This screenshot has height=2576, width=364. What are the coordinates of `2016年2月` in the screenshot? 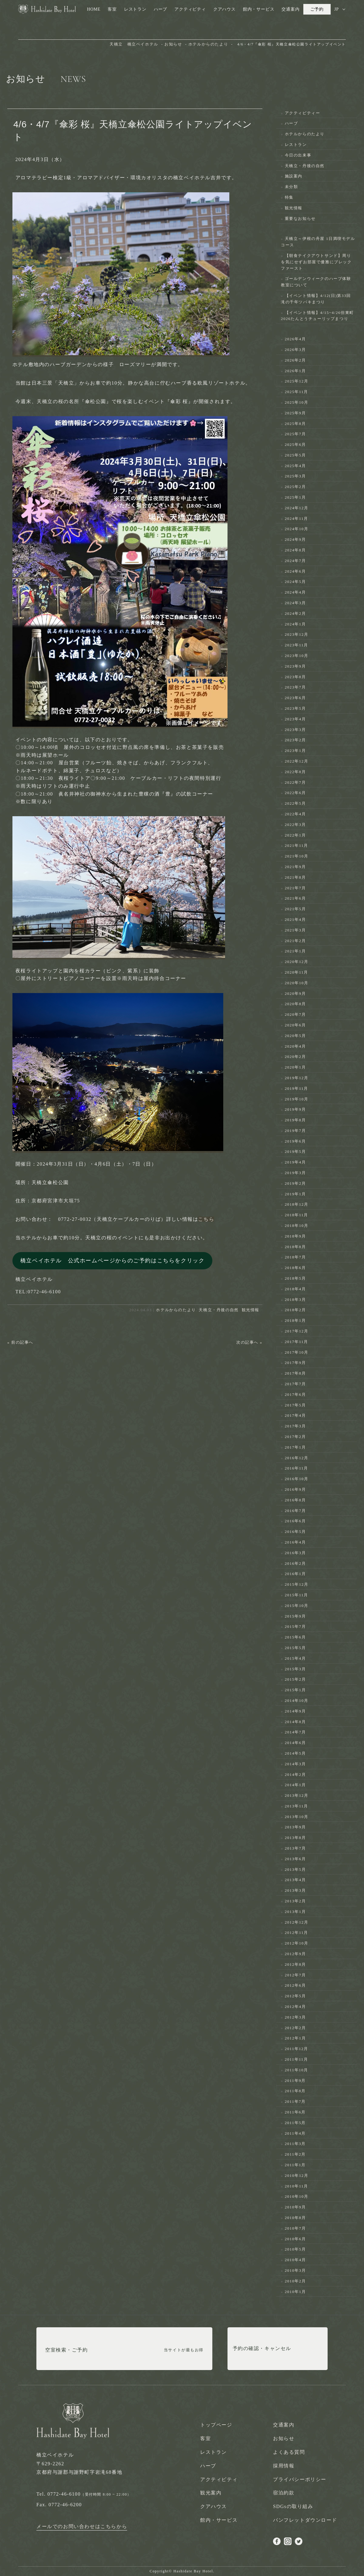 It's located at (295, 1563).